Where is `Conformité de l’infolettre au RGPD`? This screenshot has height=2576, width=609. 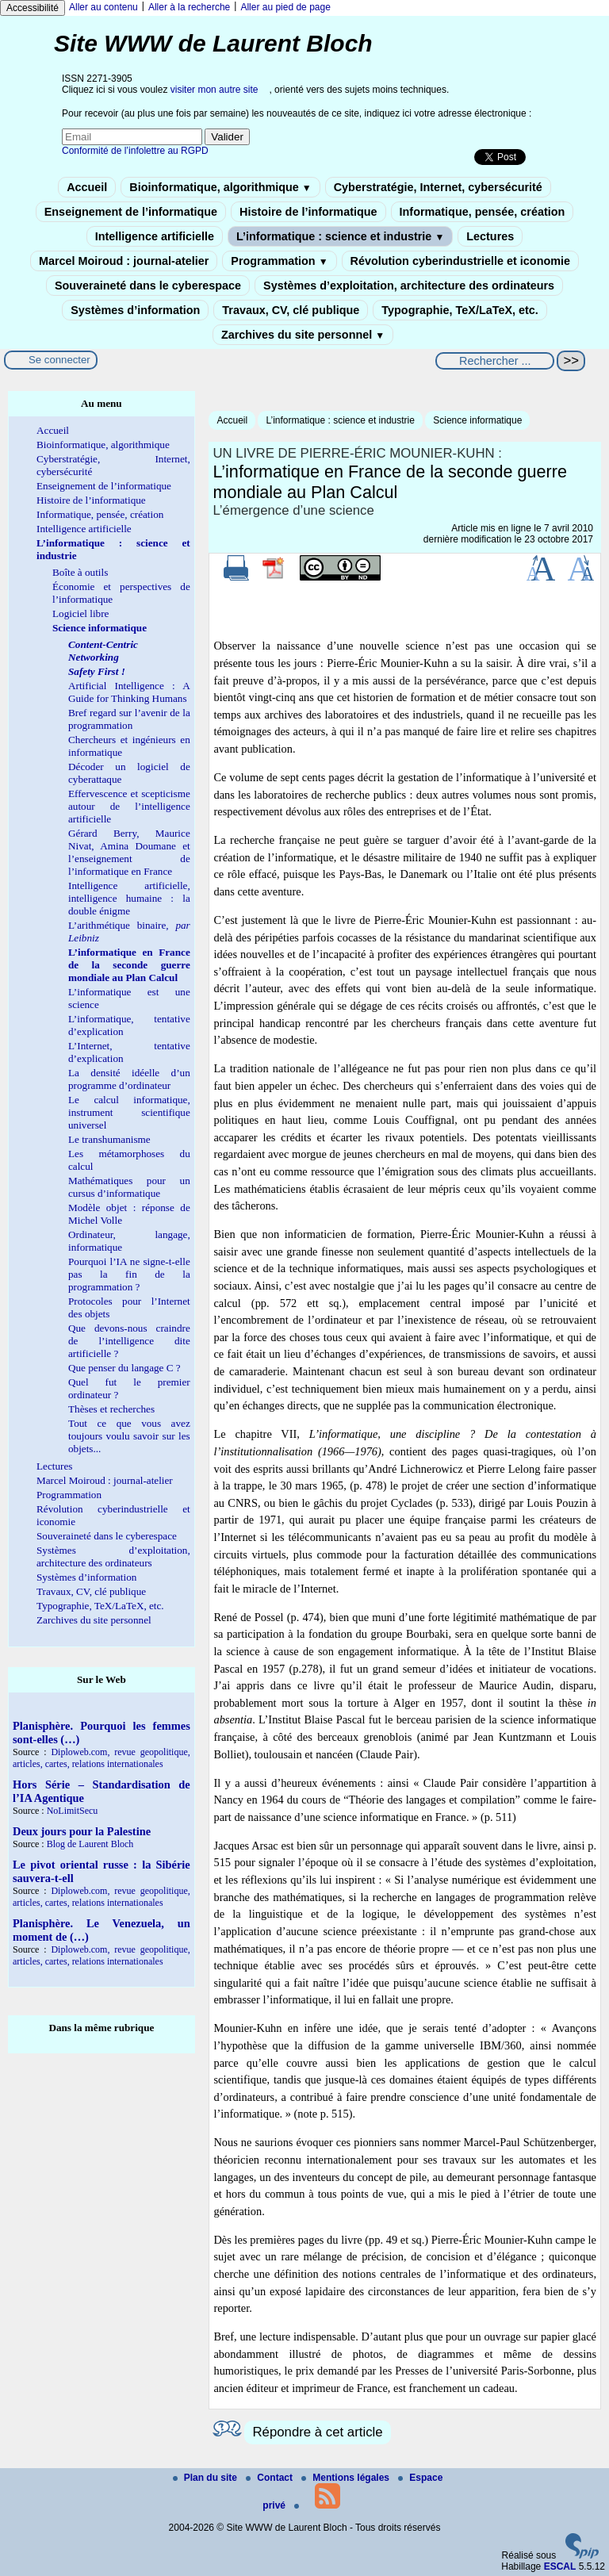
Conformité de l’infolettre au RGPD is located at coordinates (135, 150).